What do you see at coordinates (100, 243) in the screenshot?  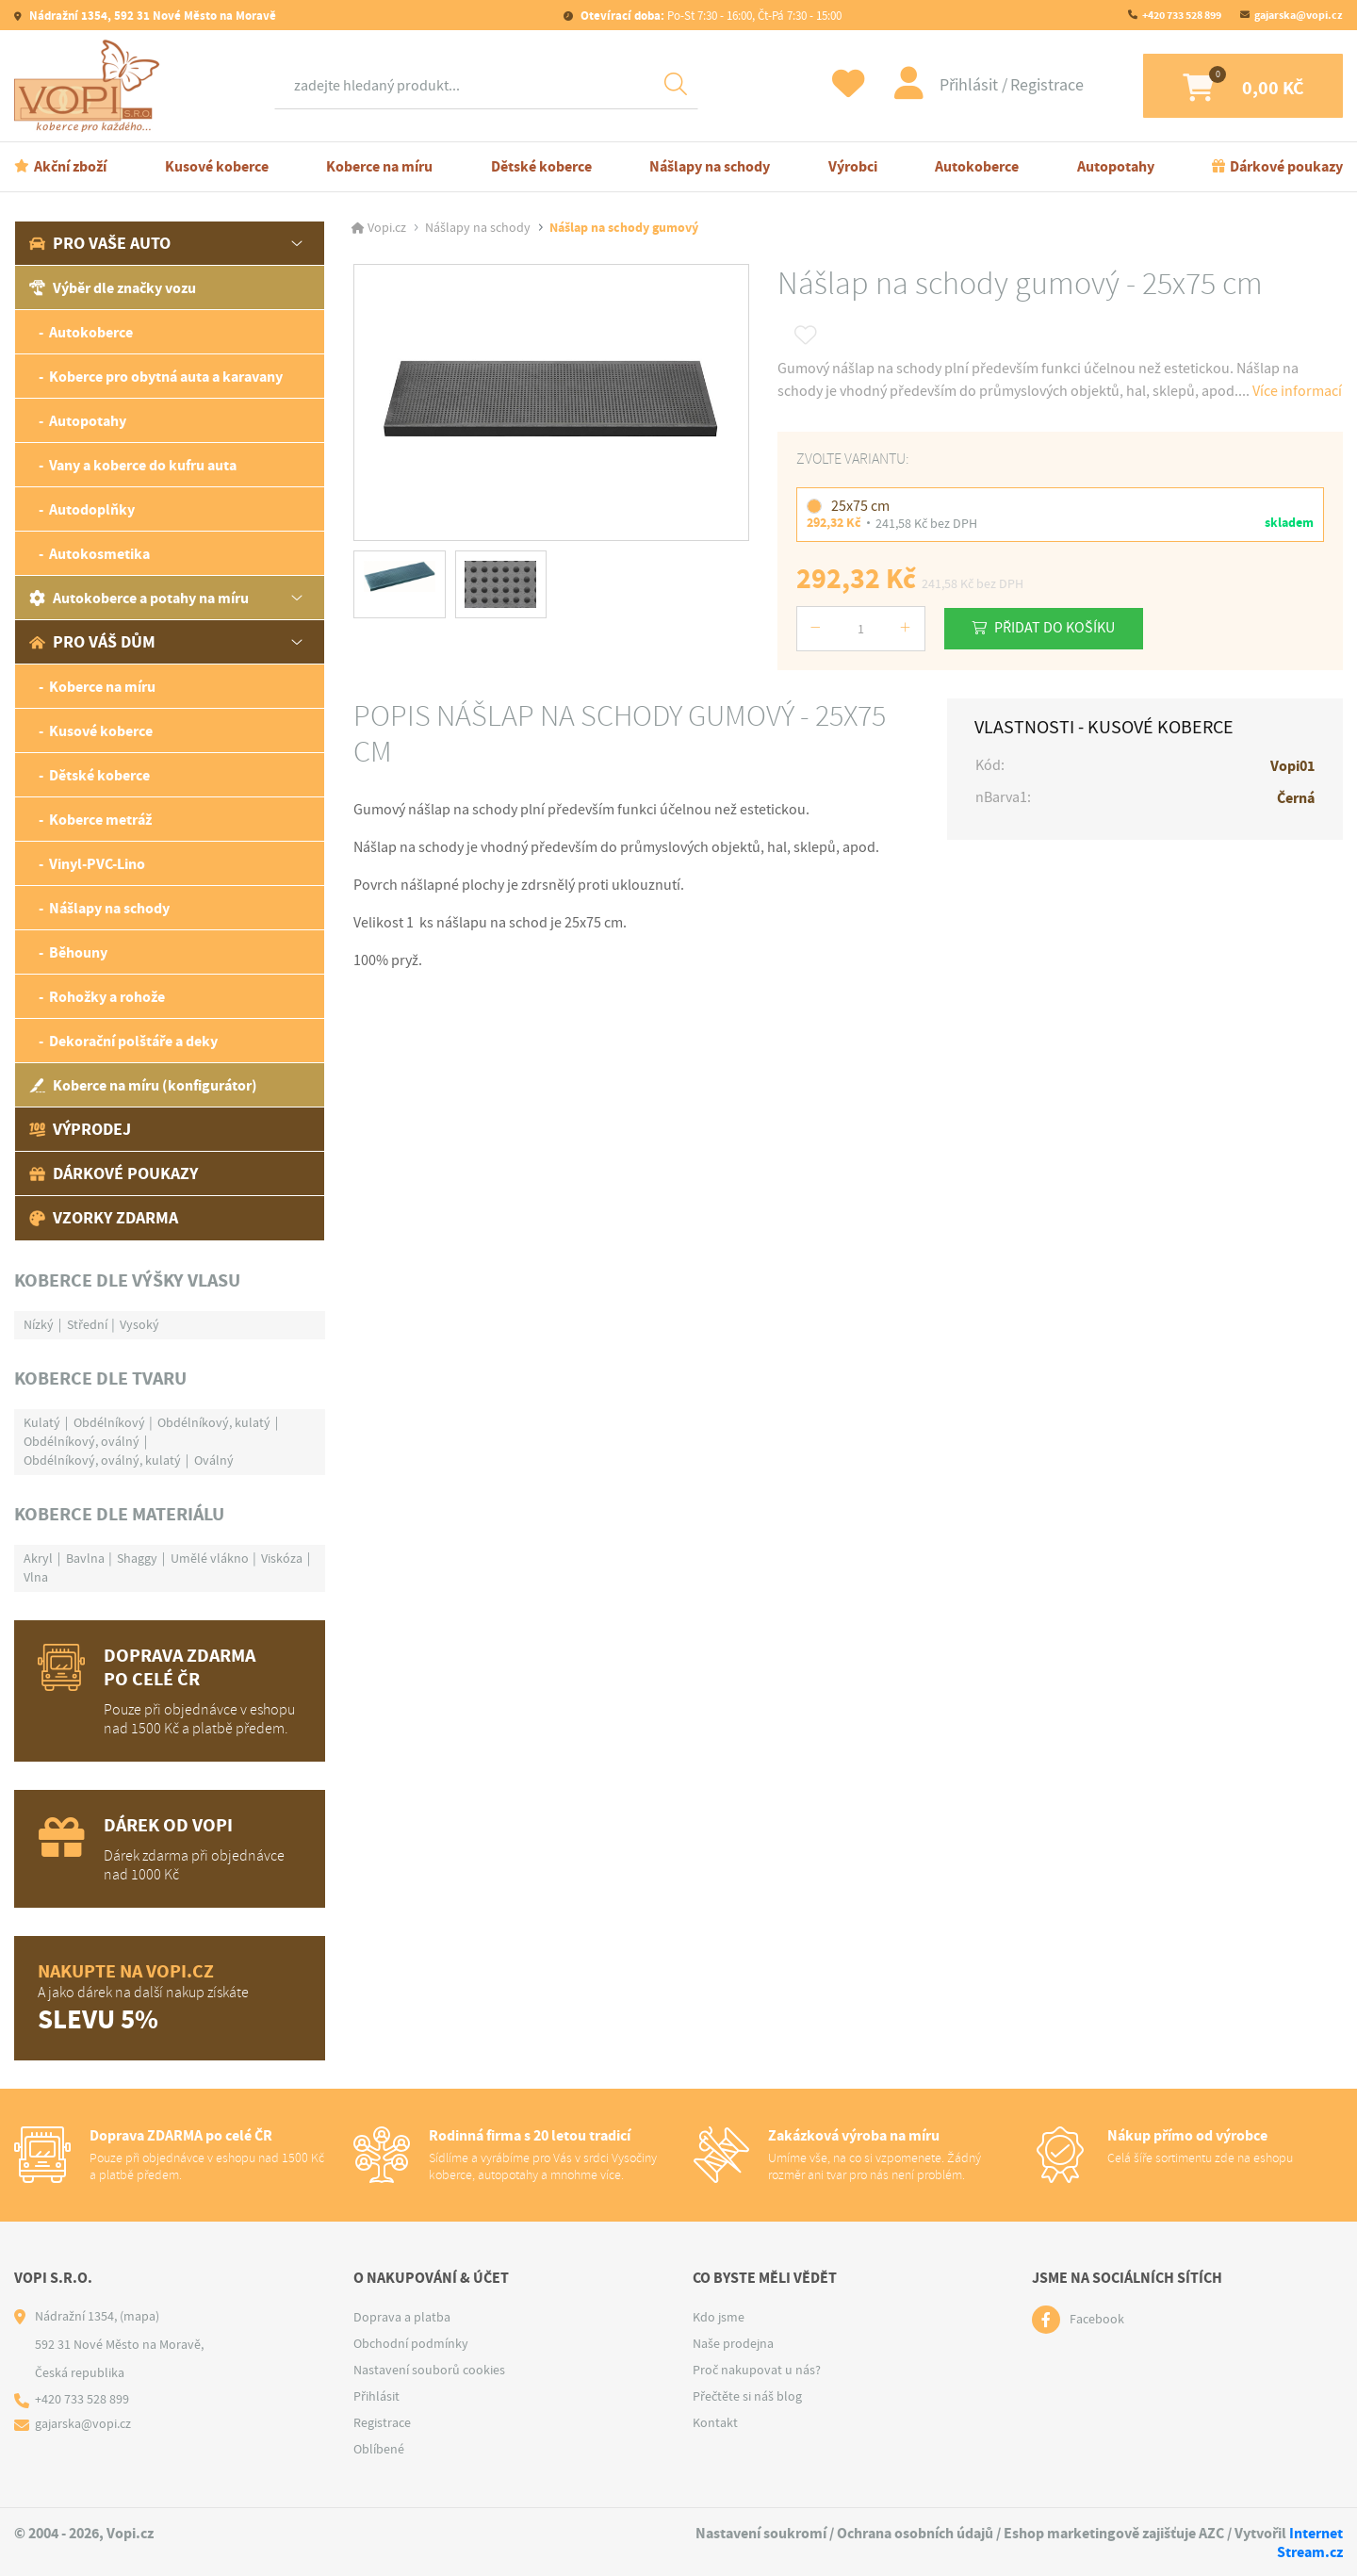 I see `Pro vaše auto` at bounding box center [100, 243].